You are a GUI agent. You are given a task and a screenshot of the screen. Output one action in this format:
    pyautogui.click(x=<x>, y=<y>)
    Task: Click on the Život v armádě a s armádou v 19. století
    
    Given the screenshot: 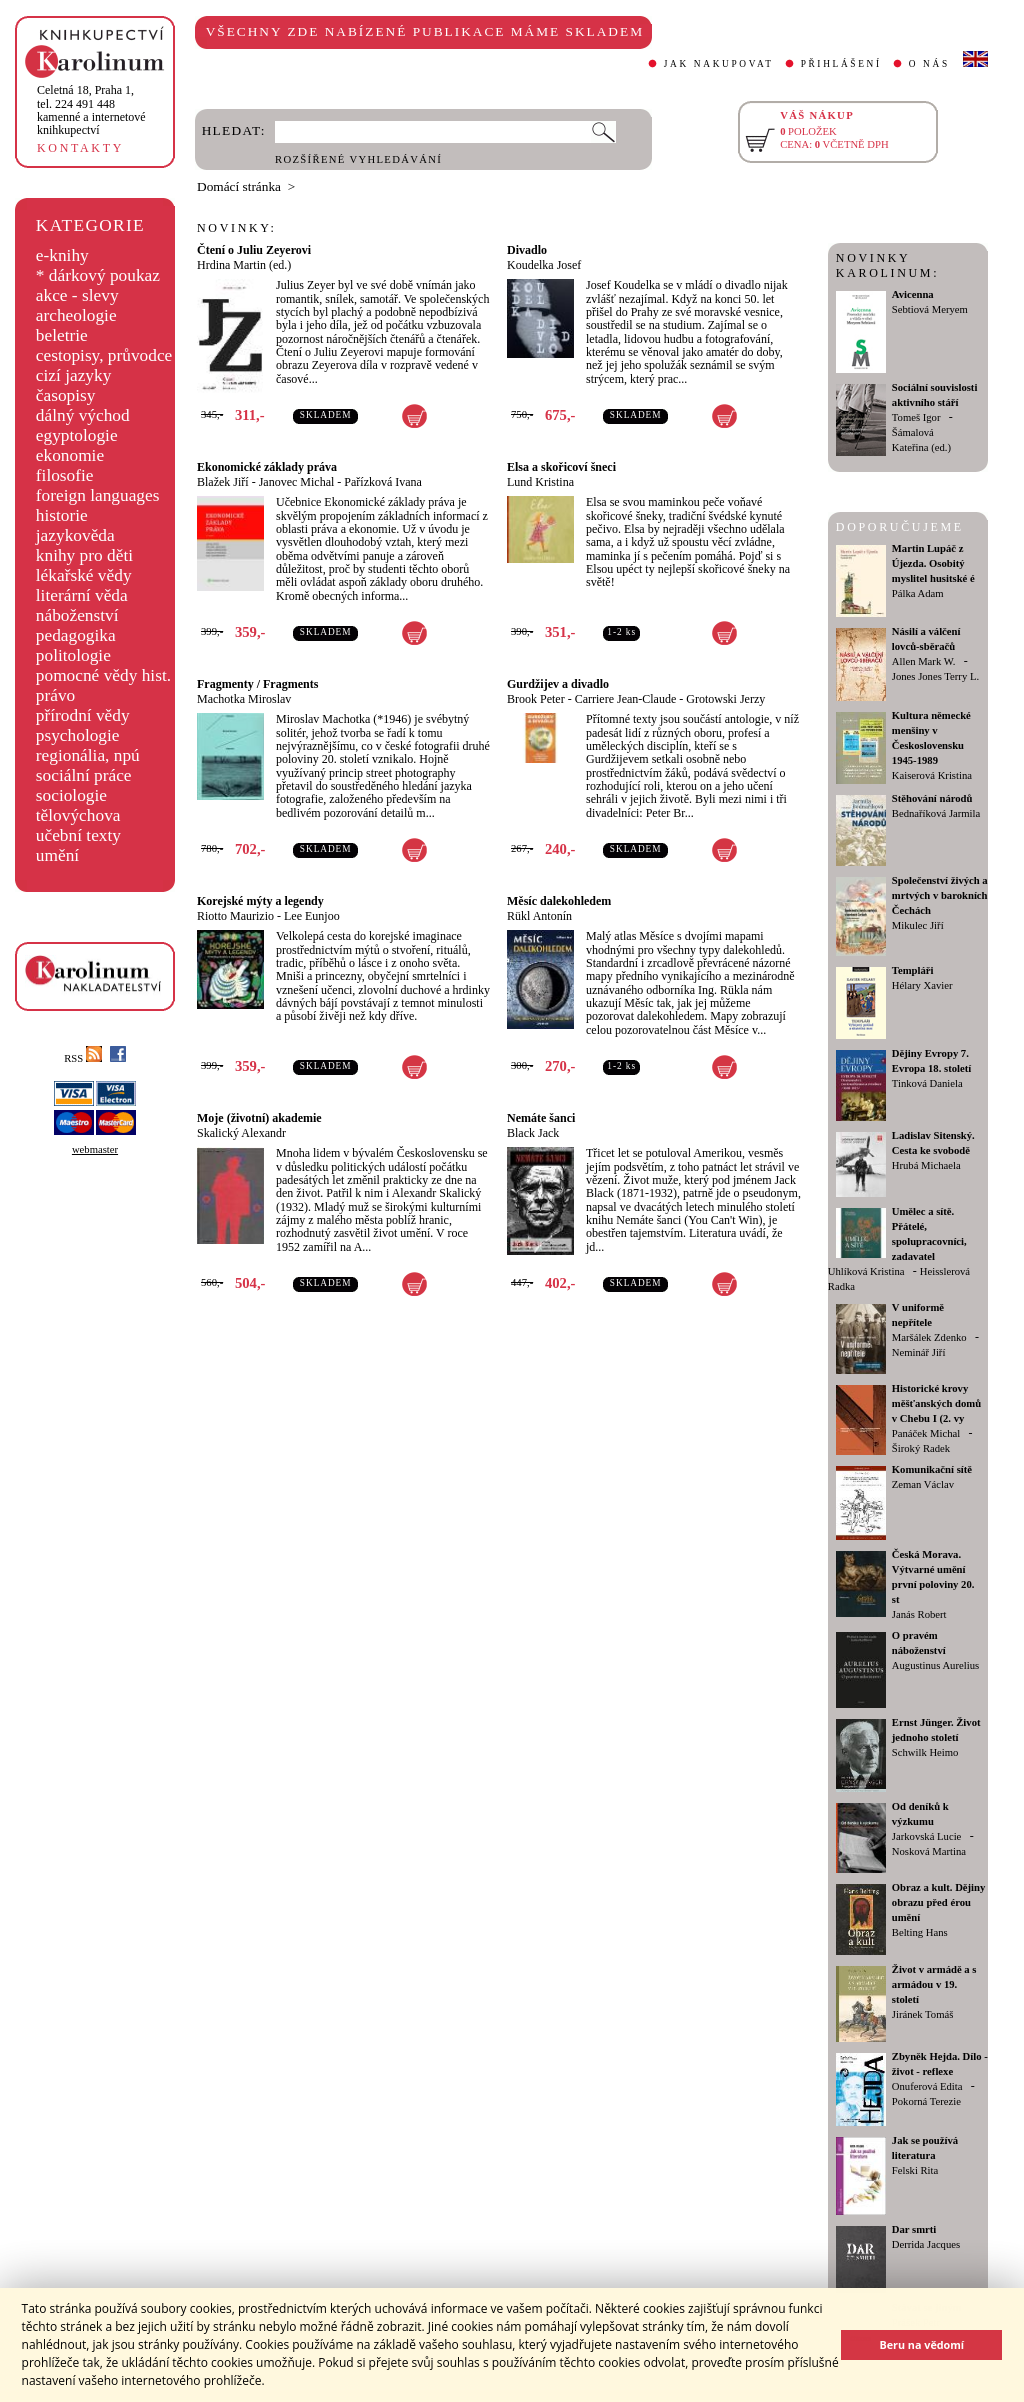 What is the action you would take?
    pyautogui.click(x=934, y=1984)
    